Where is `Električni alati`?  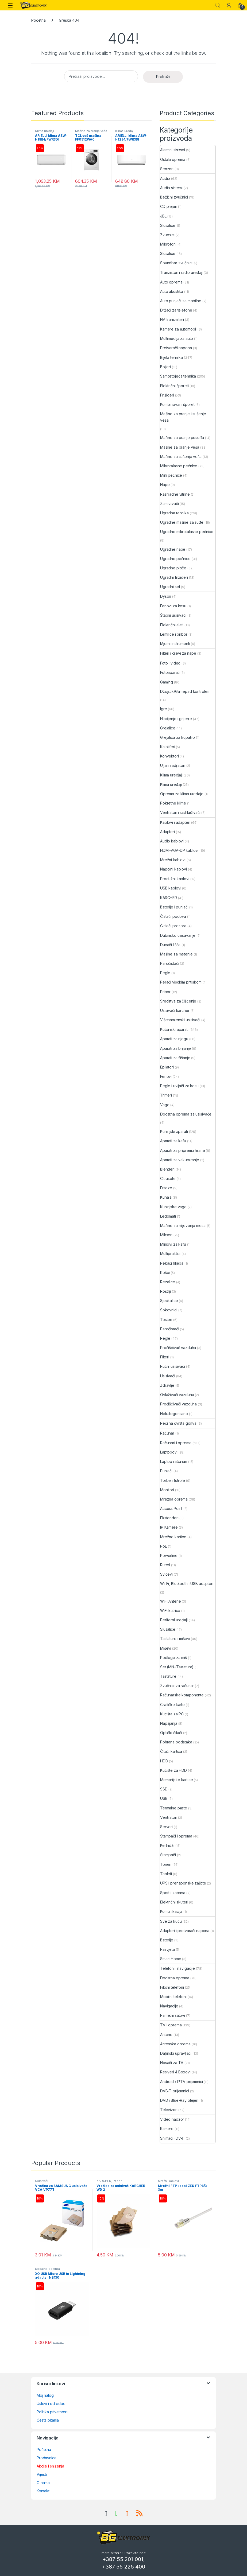 Električni alati is located at coordinates (171, 625).